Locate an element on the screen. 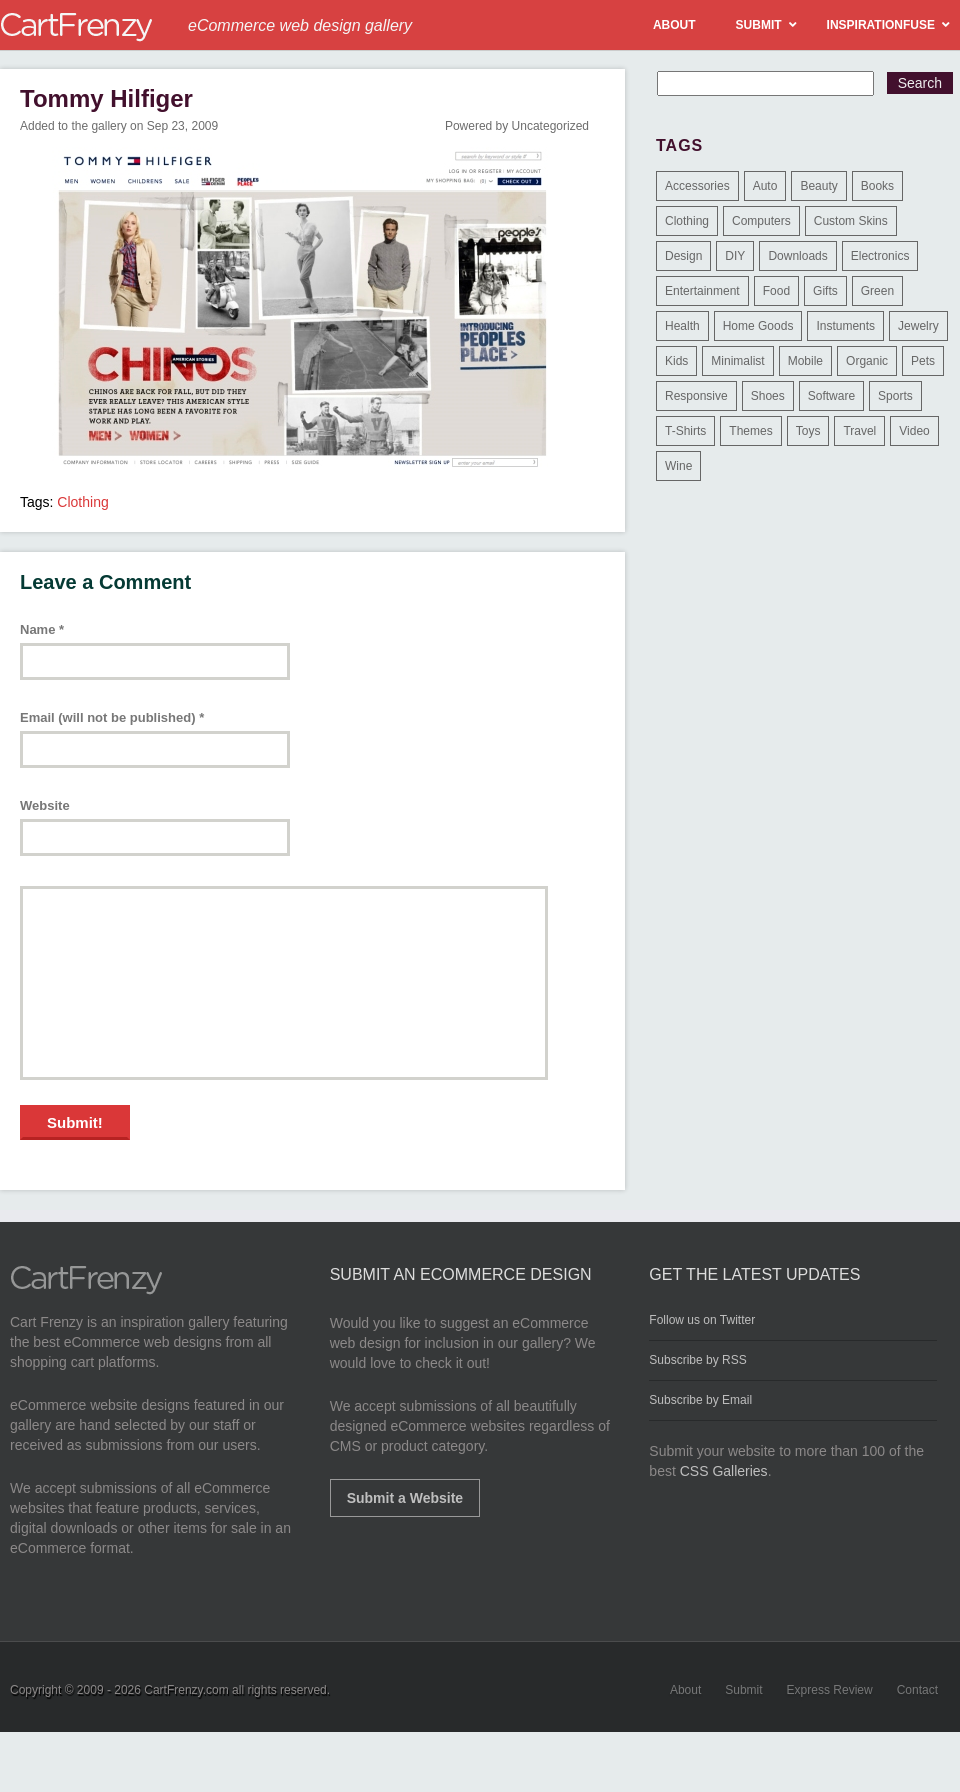  Computers [Computers (3 items)] is located at coordinates (761, 221).